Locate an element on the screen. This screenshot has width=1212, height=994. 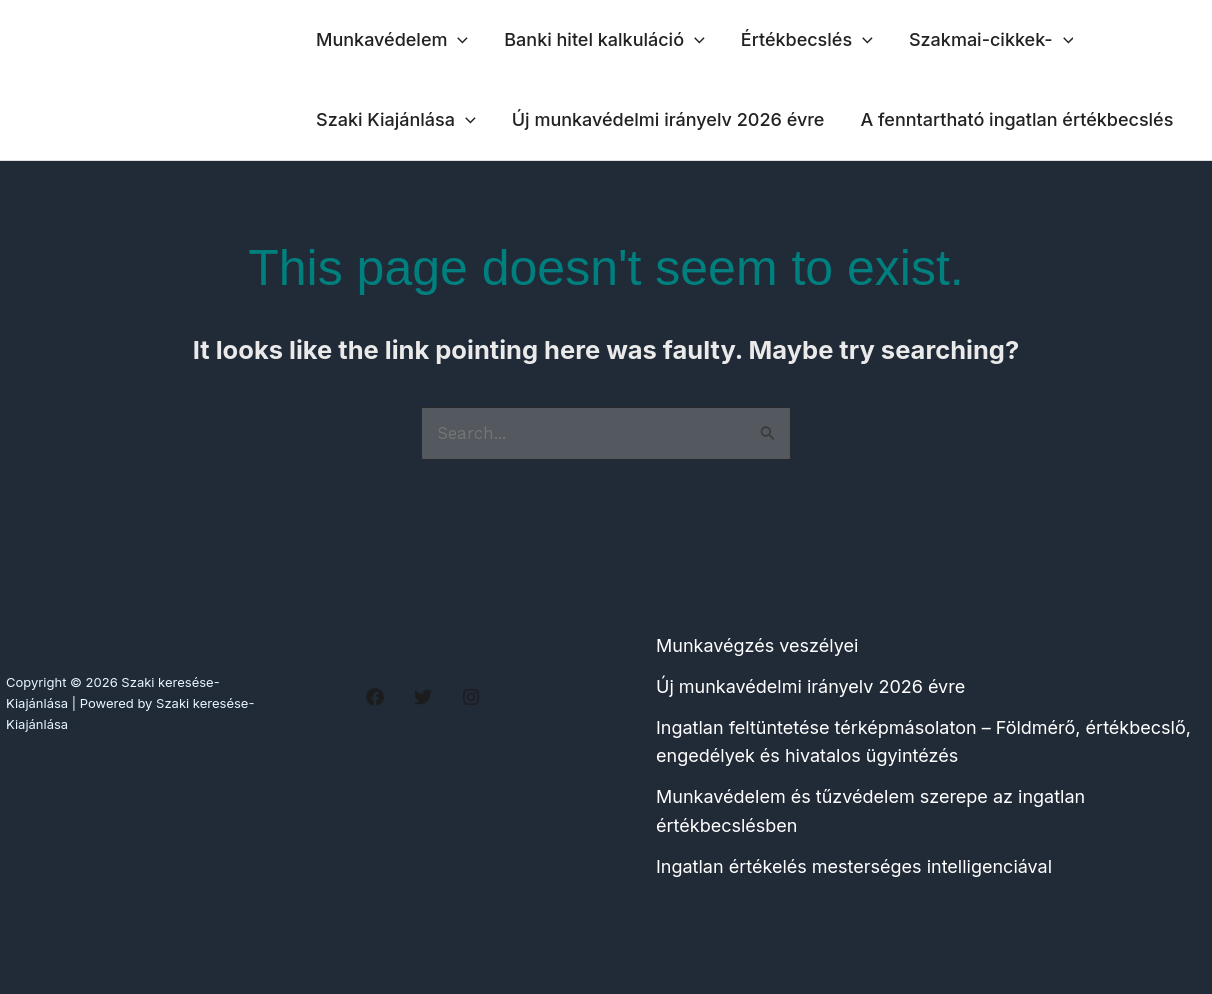
Ingatlan értékelés mesterséges intelligenciával is located at coordinates (854, 866).